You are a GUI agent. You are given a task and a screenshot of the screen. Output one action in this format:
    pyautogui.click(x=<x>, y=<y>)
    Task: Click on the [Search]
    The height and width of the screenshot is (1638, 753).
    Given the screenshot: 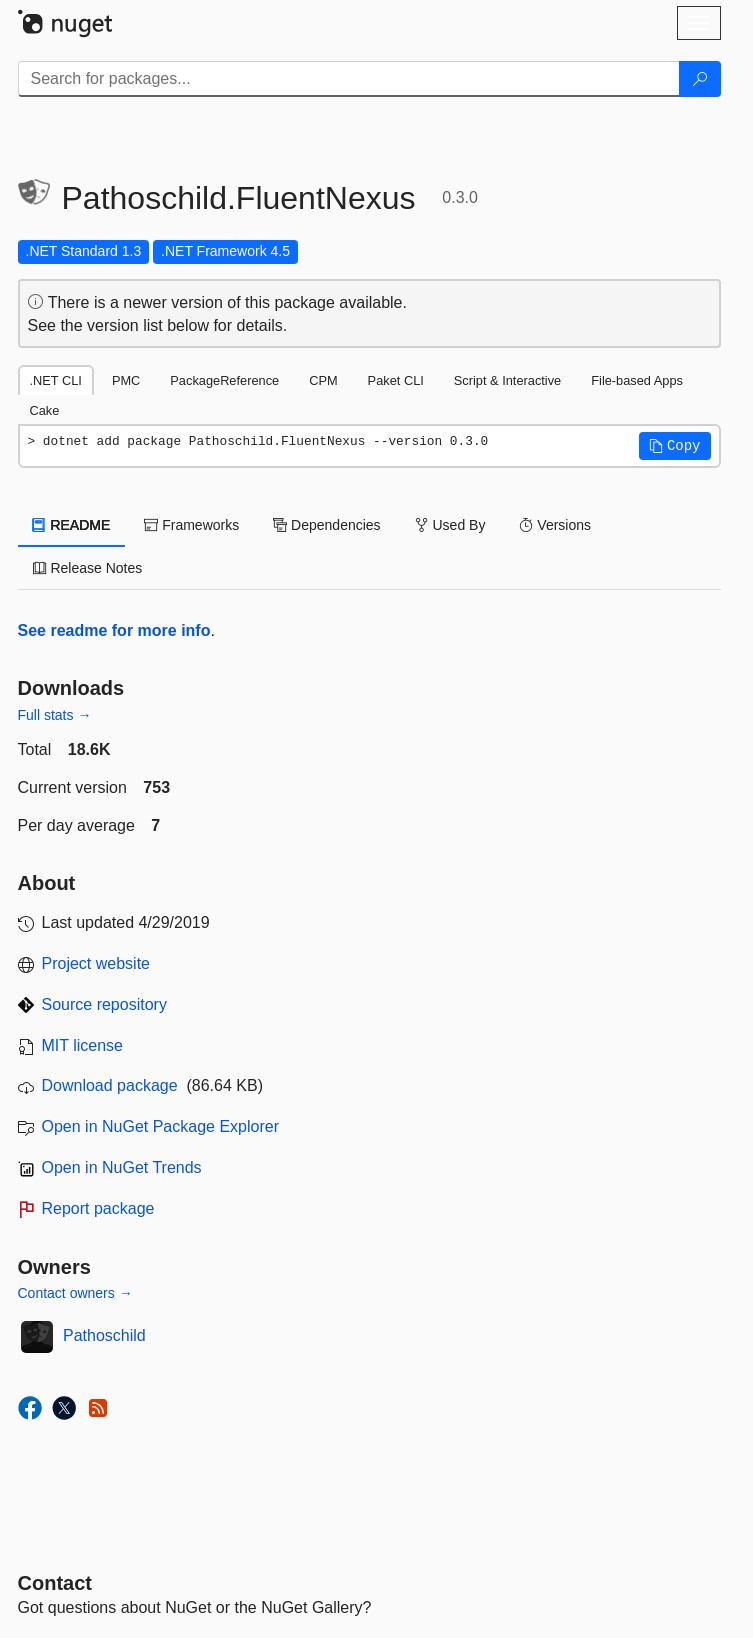 What is the action you would take?
    pyautogui.click(x=700, y=79)
    